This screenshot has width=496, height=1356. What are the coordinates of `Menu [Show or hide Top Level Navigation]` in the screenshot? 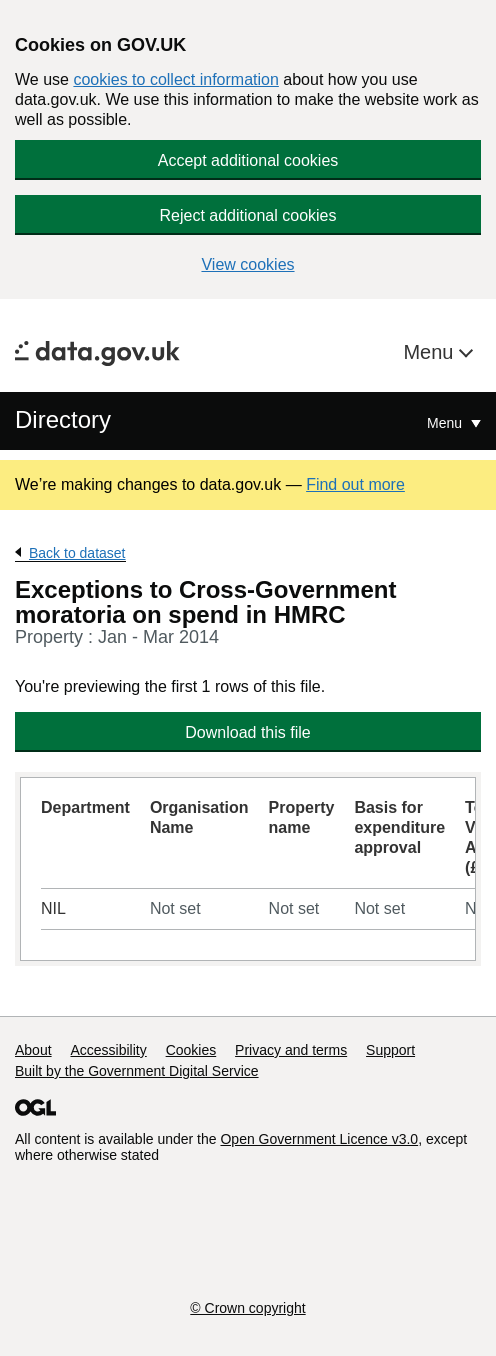 It's located at (446, 423).